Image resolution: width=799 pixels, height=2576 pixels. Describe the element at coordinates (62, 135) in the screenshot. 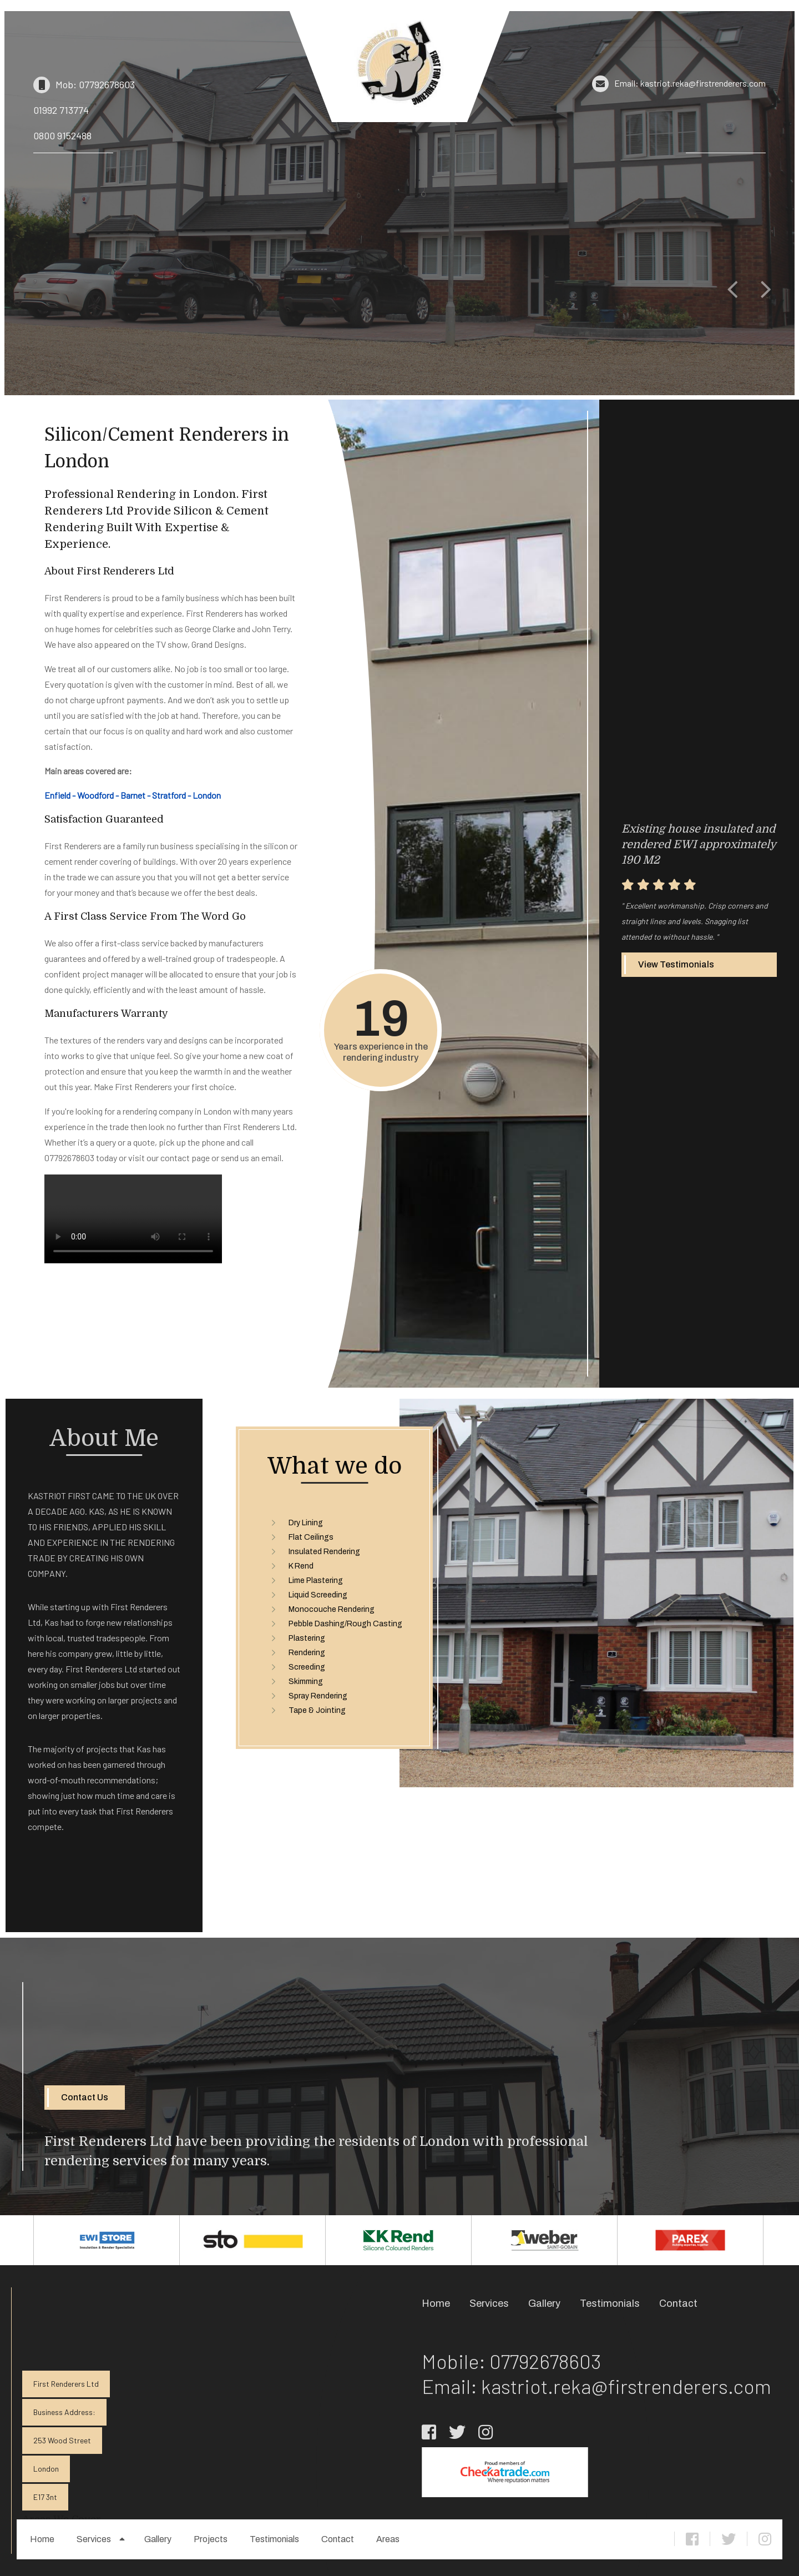

I see `0800 9152488` at that location.